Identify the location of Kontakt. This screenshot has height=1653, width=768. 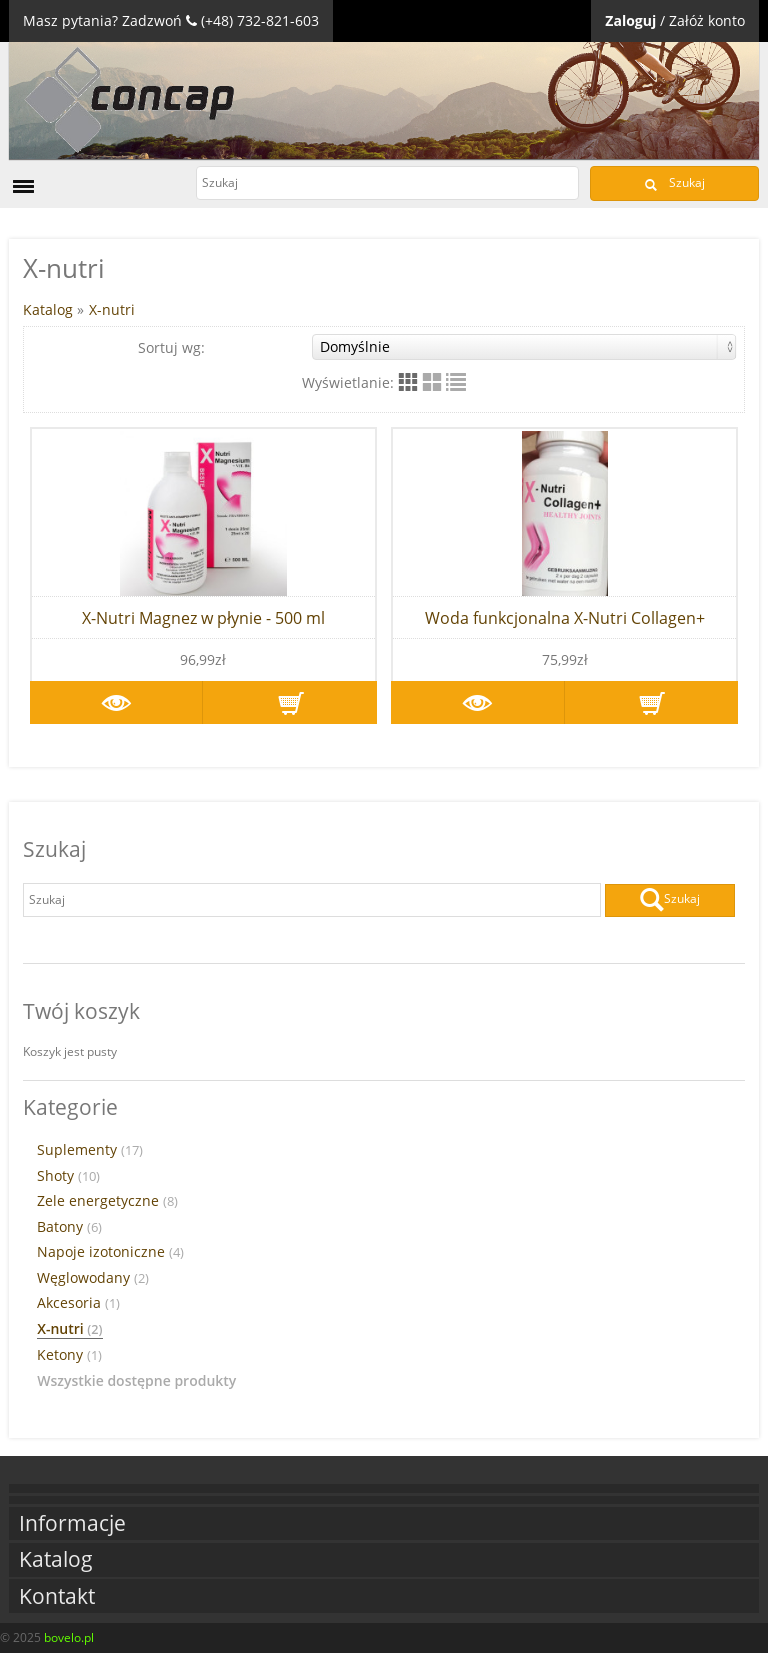
(57, 1596).